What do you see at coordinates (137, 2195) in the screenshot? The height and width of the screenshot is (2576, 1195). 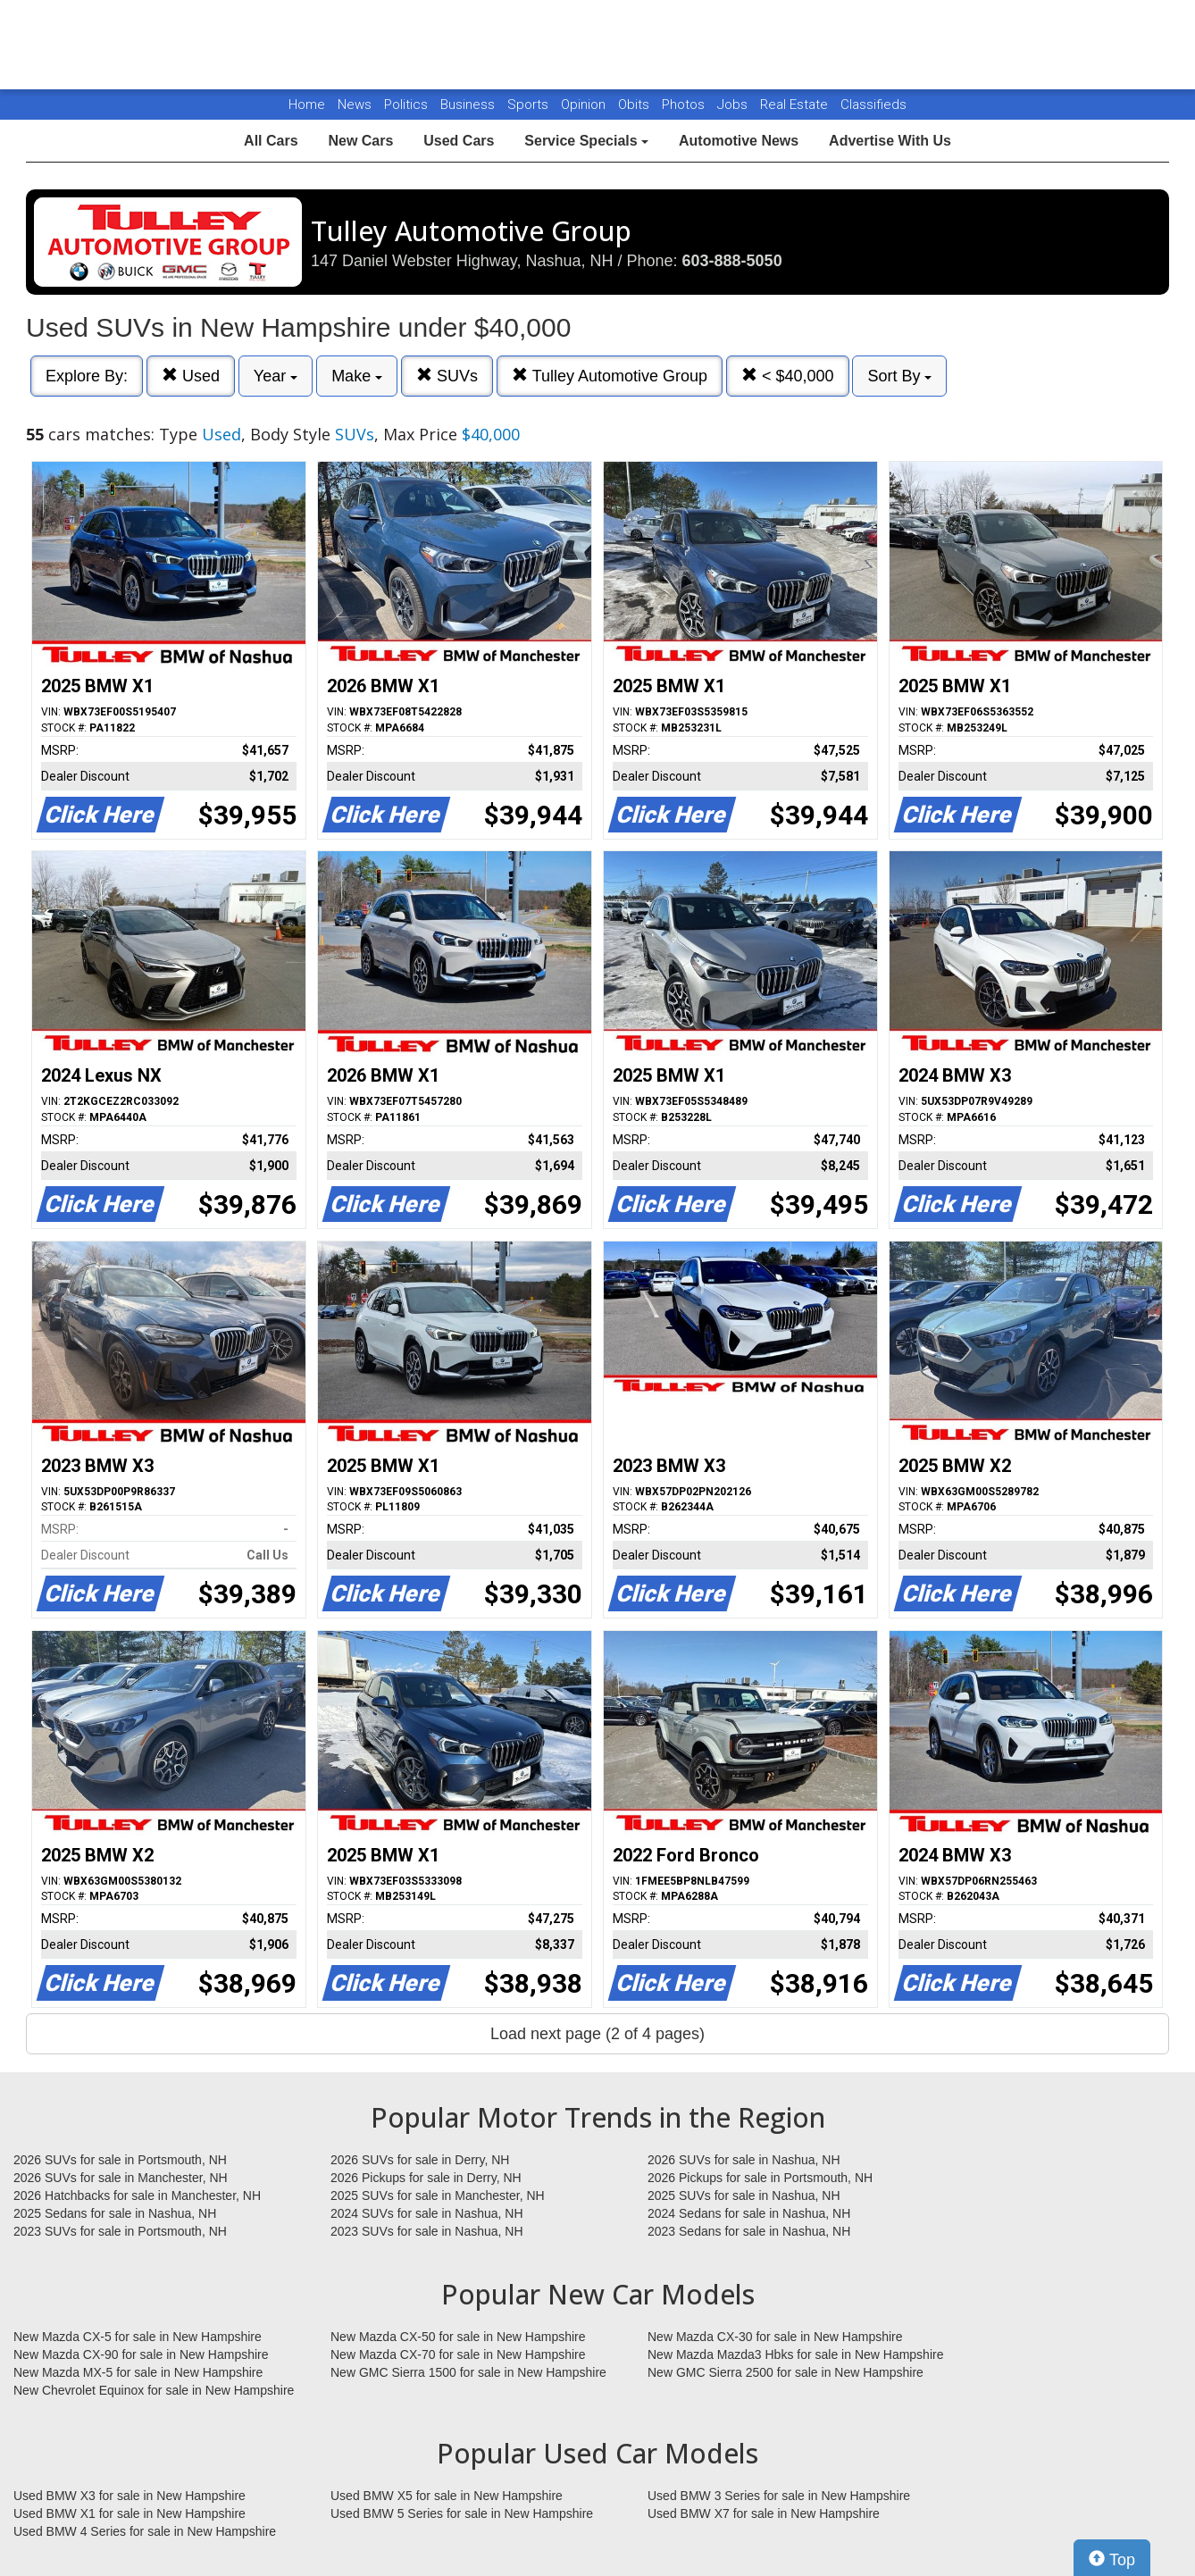 I see `2026 Hatchbacks for sale in Manchester, NH` at bounding box center [137, 2195].